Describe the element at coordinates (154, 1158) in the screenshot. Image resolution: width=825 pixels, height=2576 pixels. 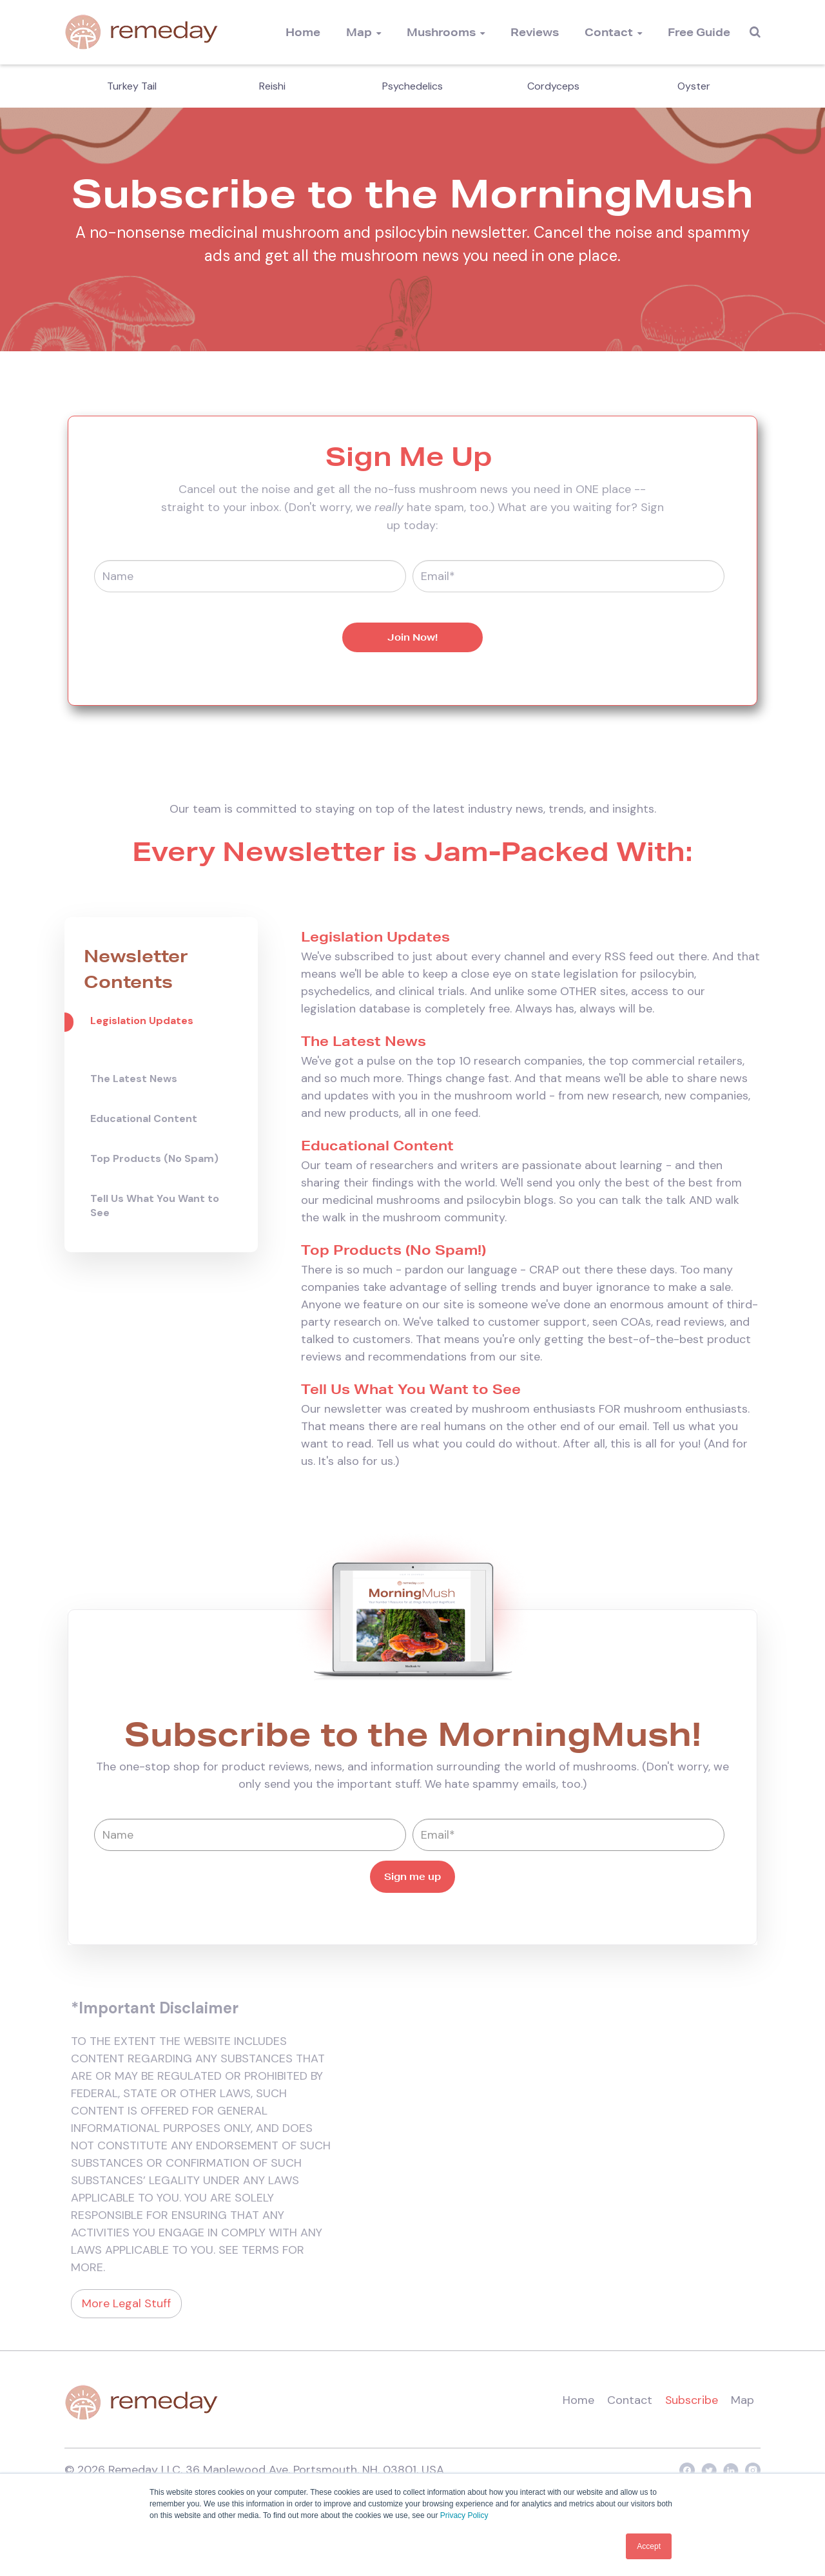
I see `Top Products (No Spam)` at that location.